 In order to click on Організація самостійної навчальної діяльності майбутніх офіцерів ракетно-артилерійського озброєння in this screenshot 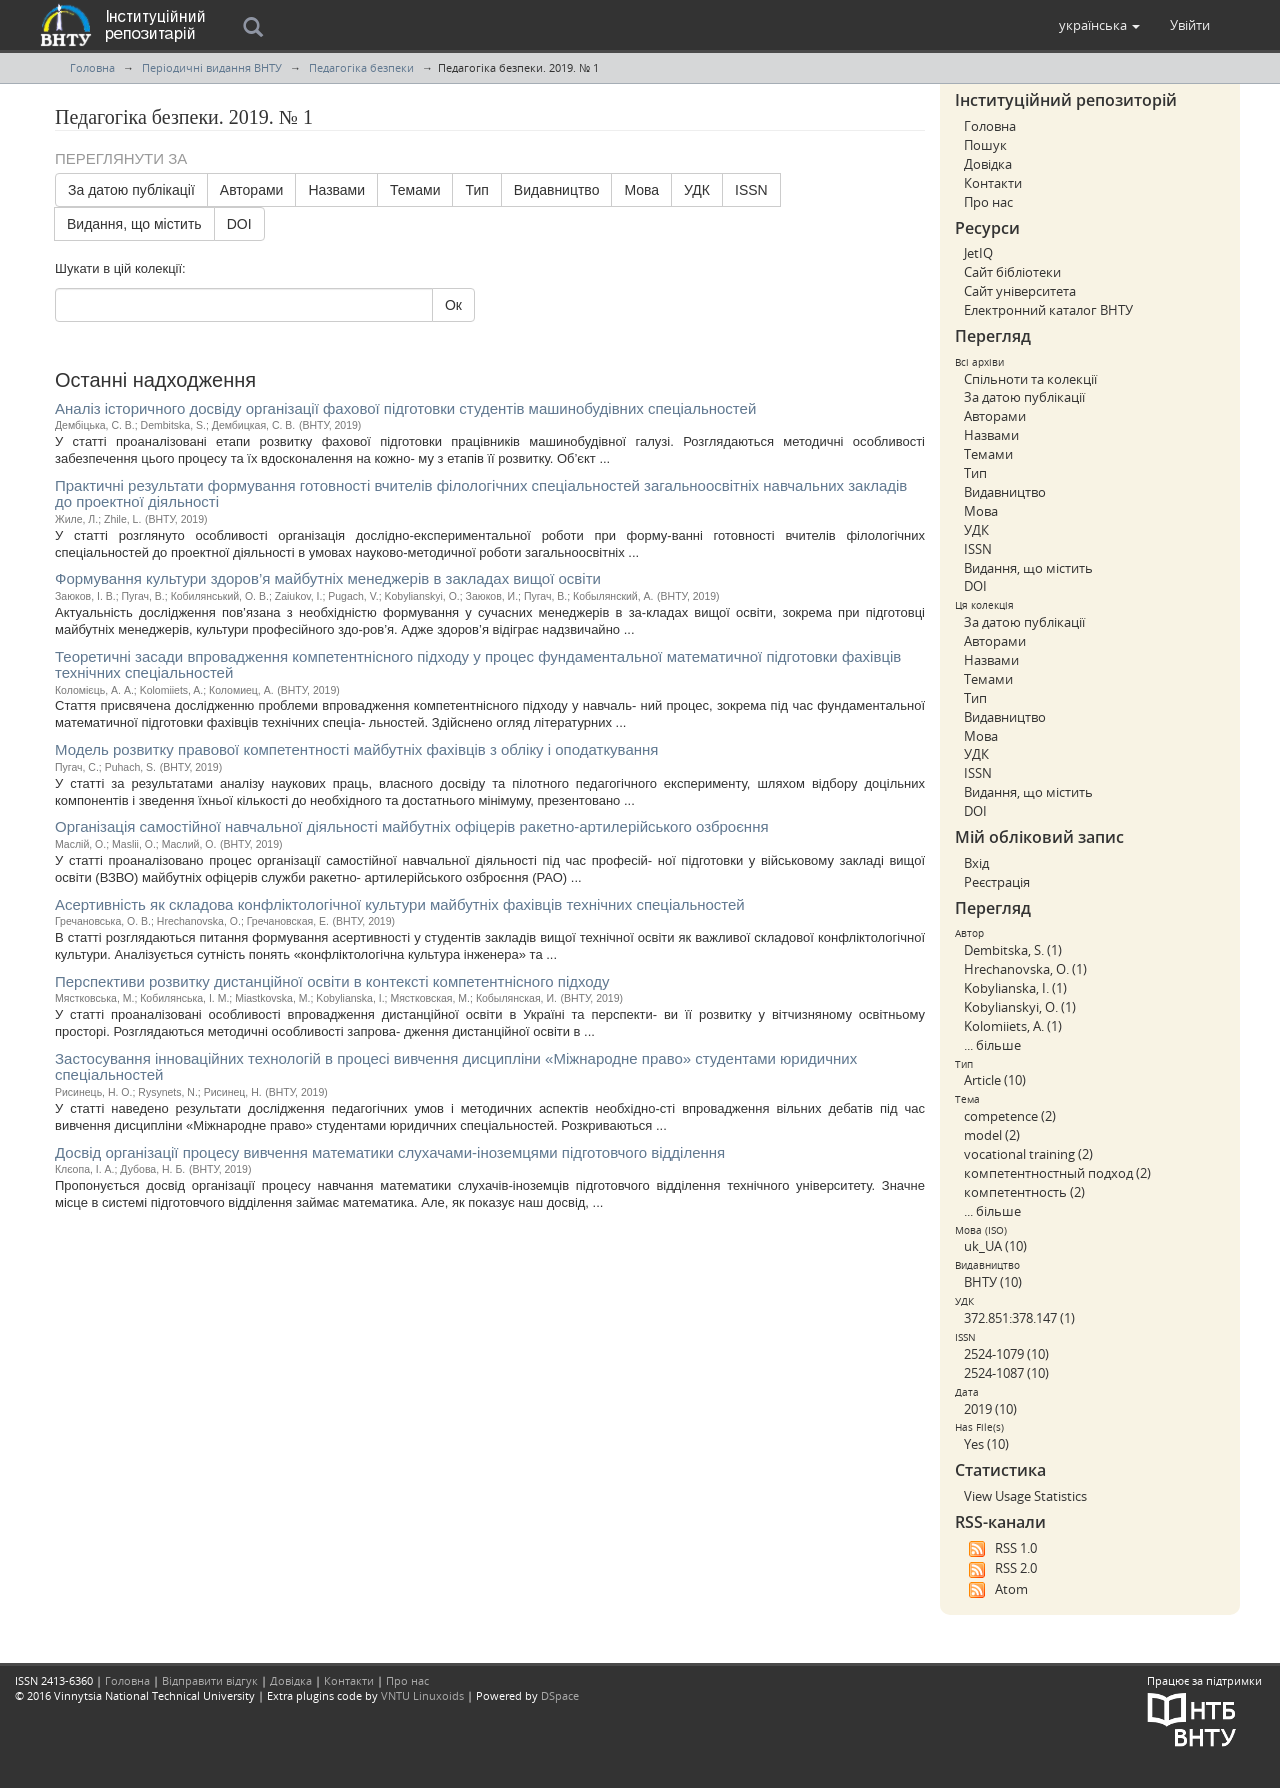, I will do `click(412, 826)`.